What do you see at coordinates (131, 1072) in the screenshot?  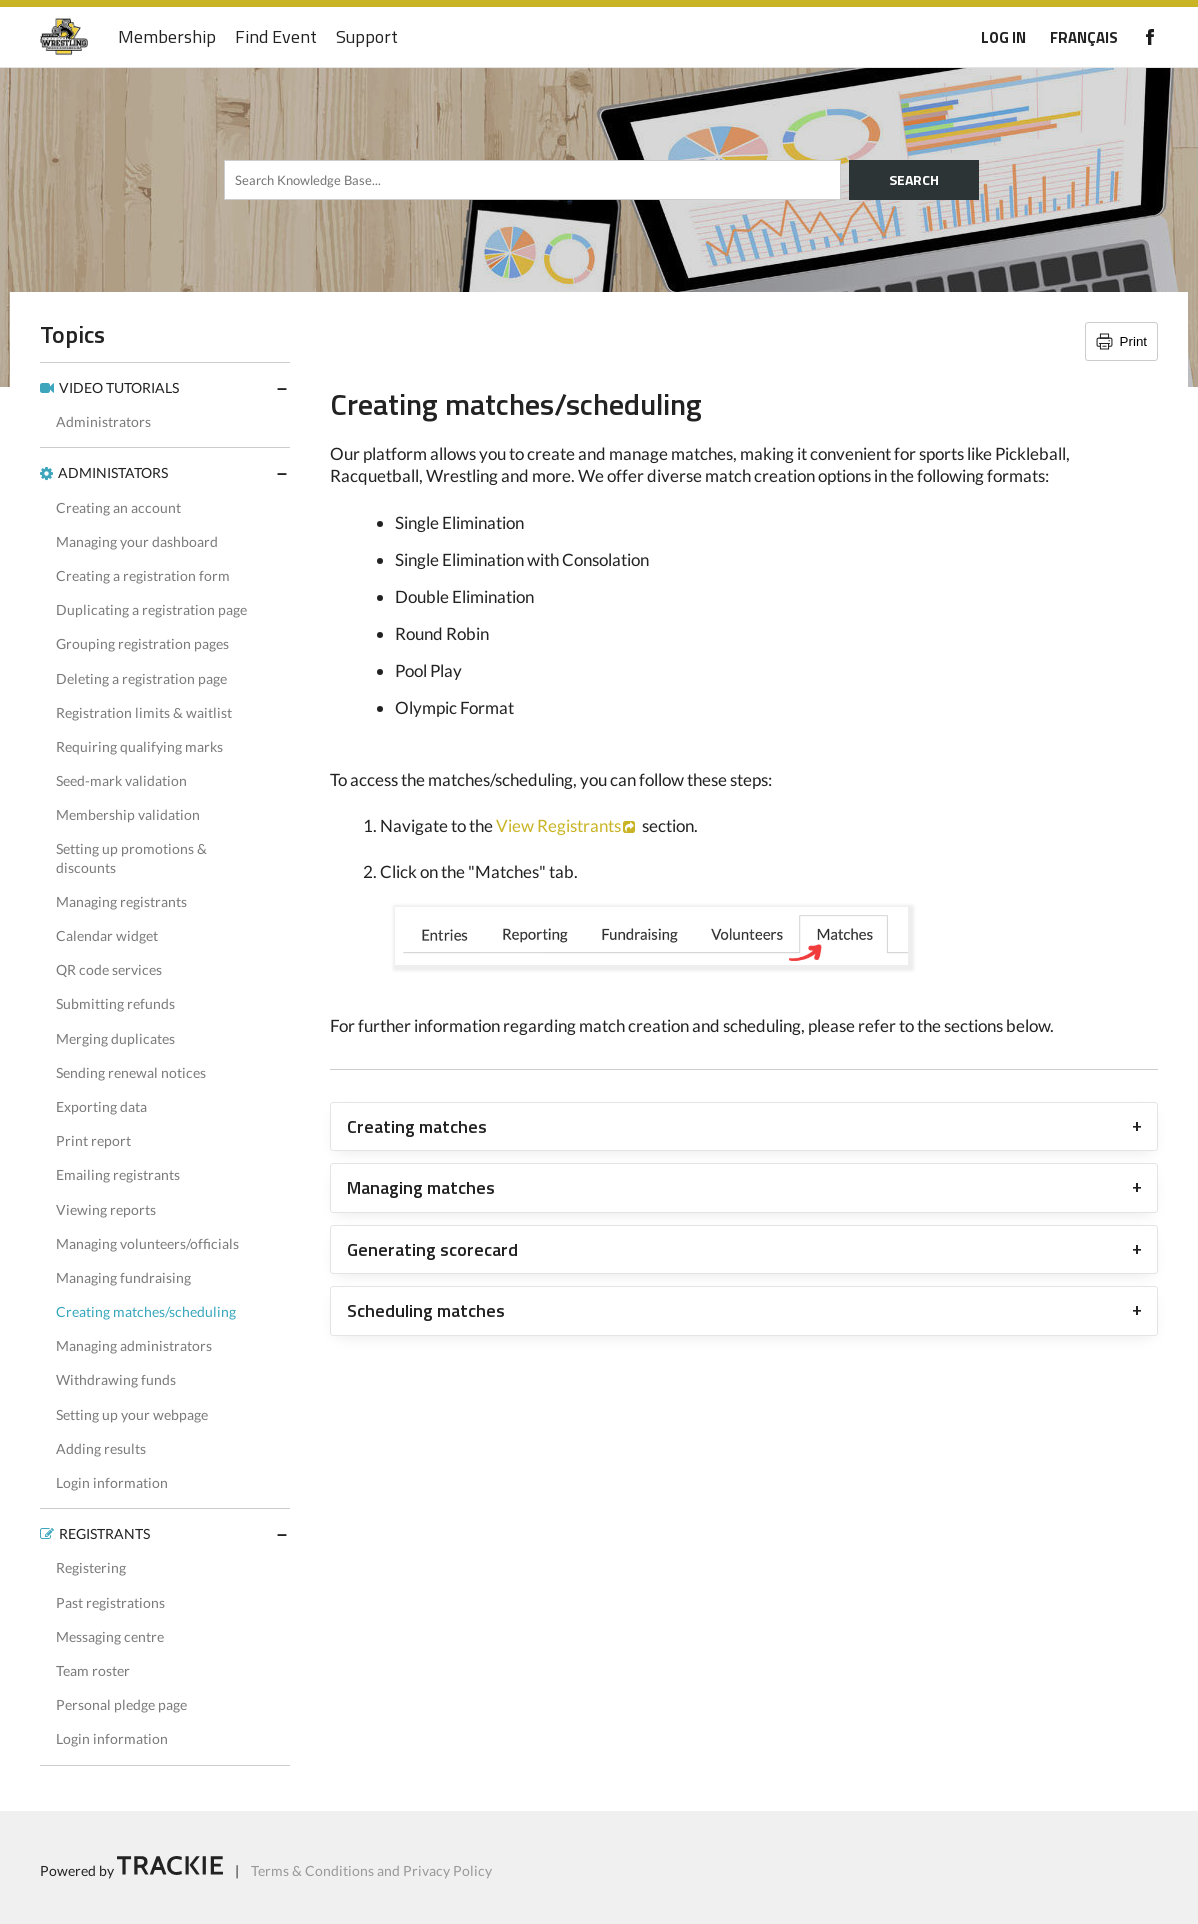 I see `Sending renewal notices` at bounding box center [131, 1072].